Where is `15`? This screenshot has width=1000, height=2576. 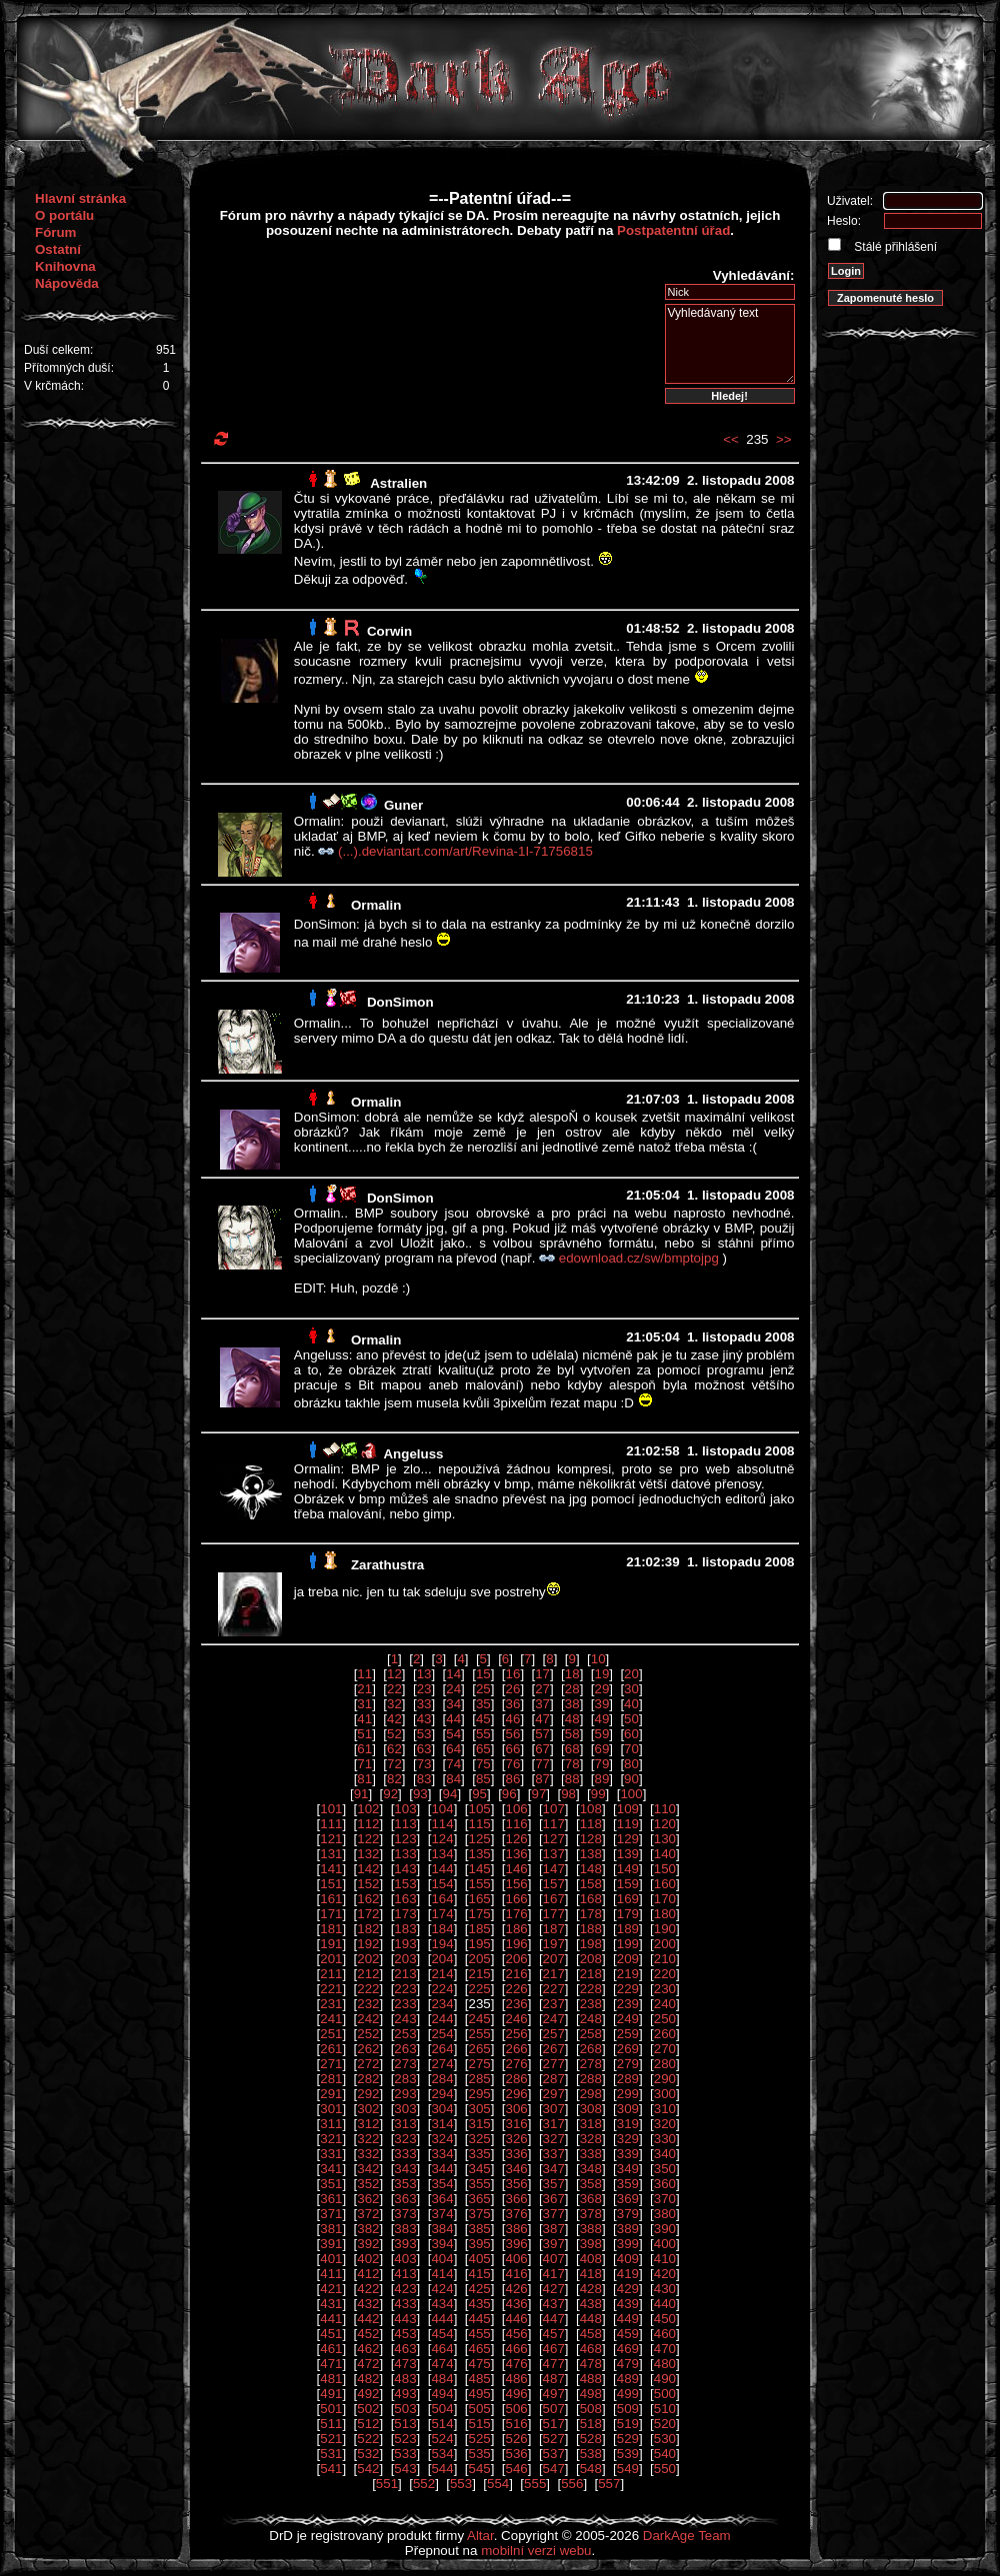 15 is located at coordinates (483, 1673).